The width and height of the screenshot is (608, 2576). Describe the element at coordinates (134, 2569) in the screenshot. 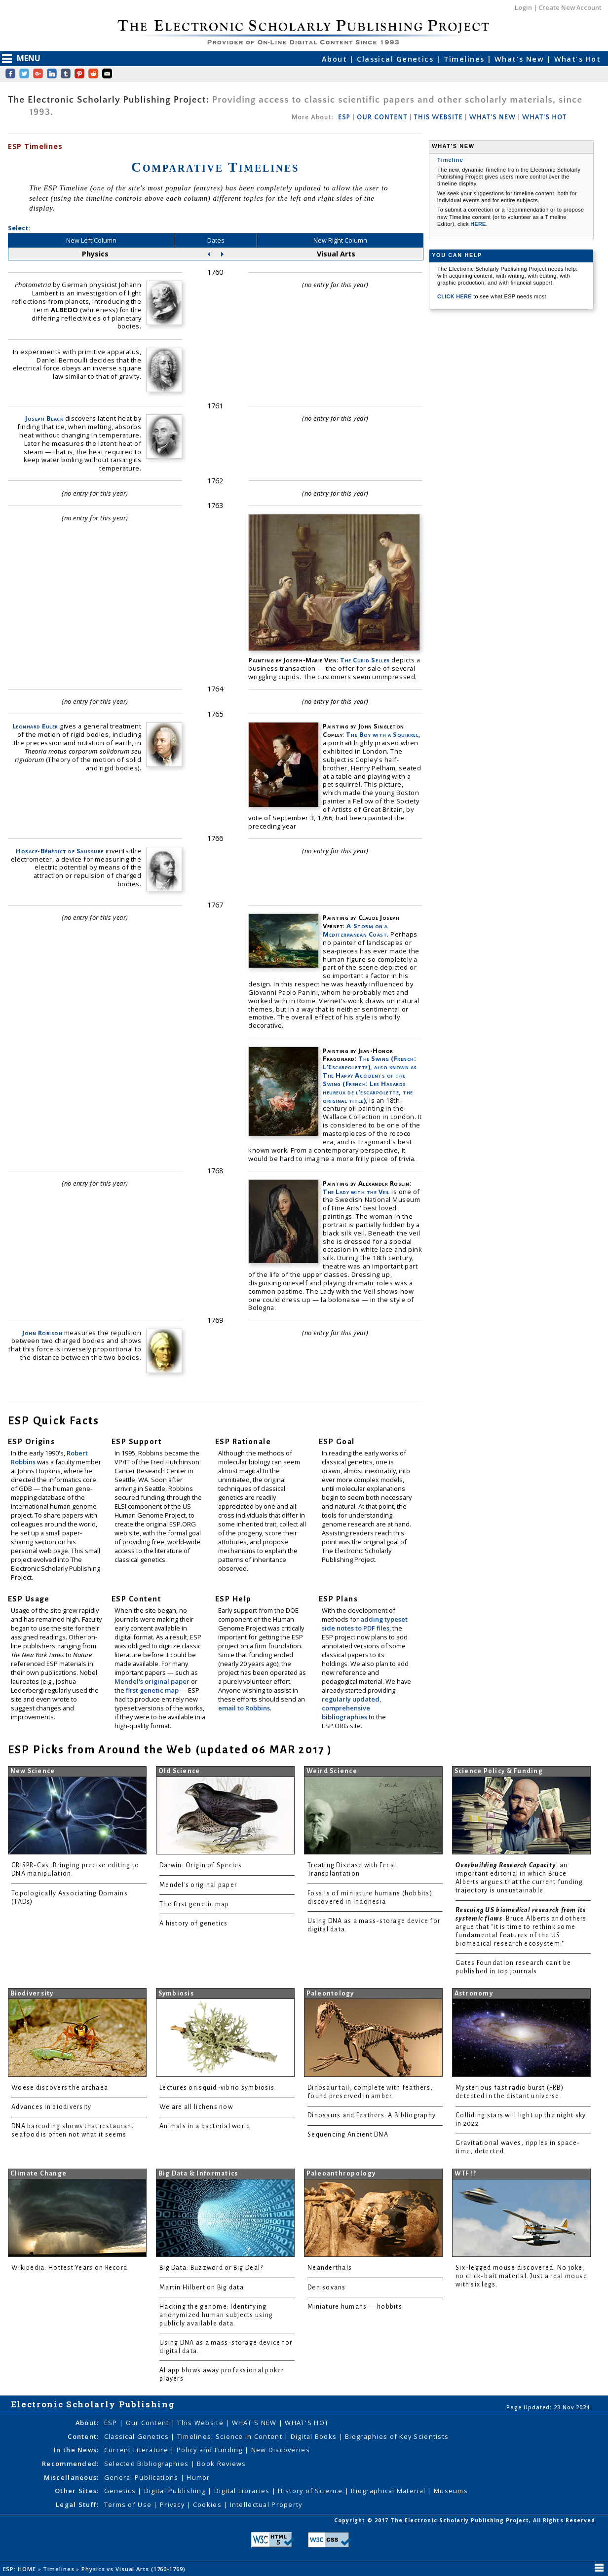

I see `Physics vs Visual Arts (1760-1769)` at that location.